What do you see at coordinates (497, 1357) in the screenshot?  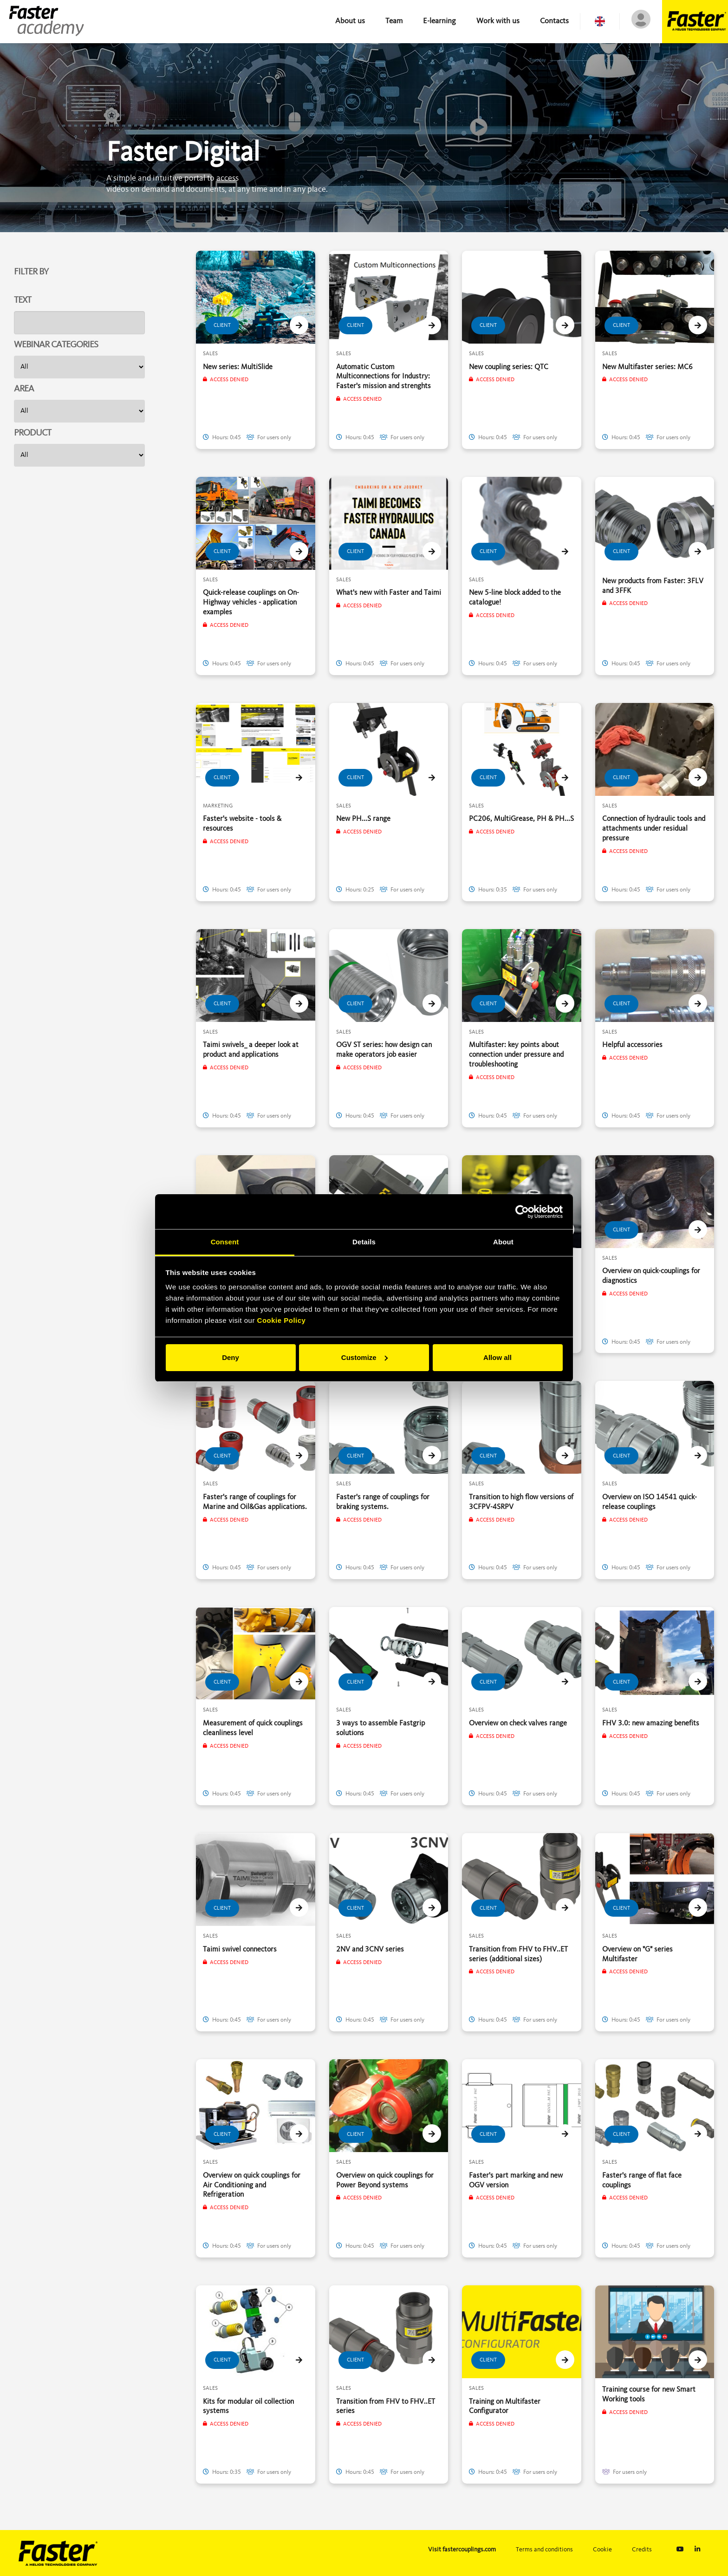 I see `Allow all` at bounding box center [497, 1357].